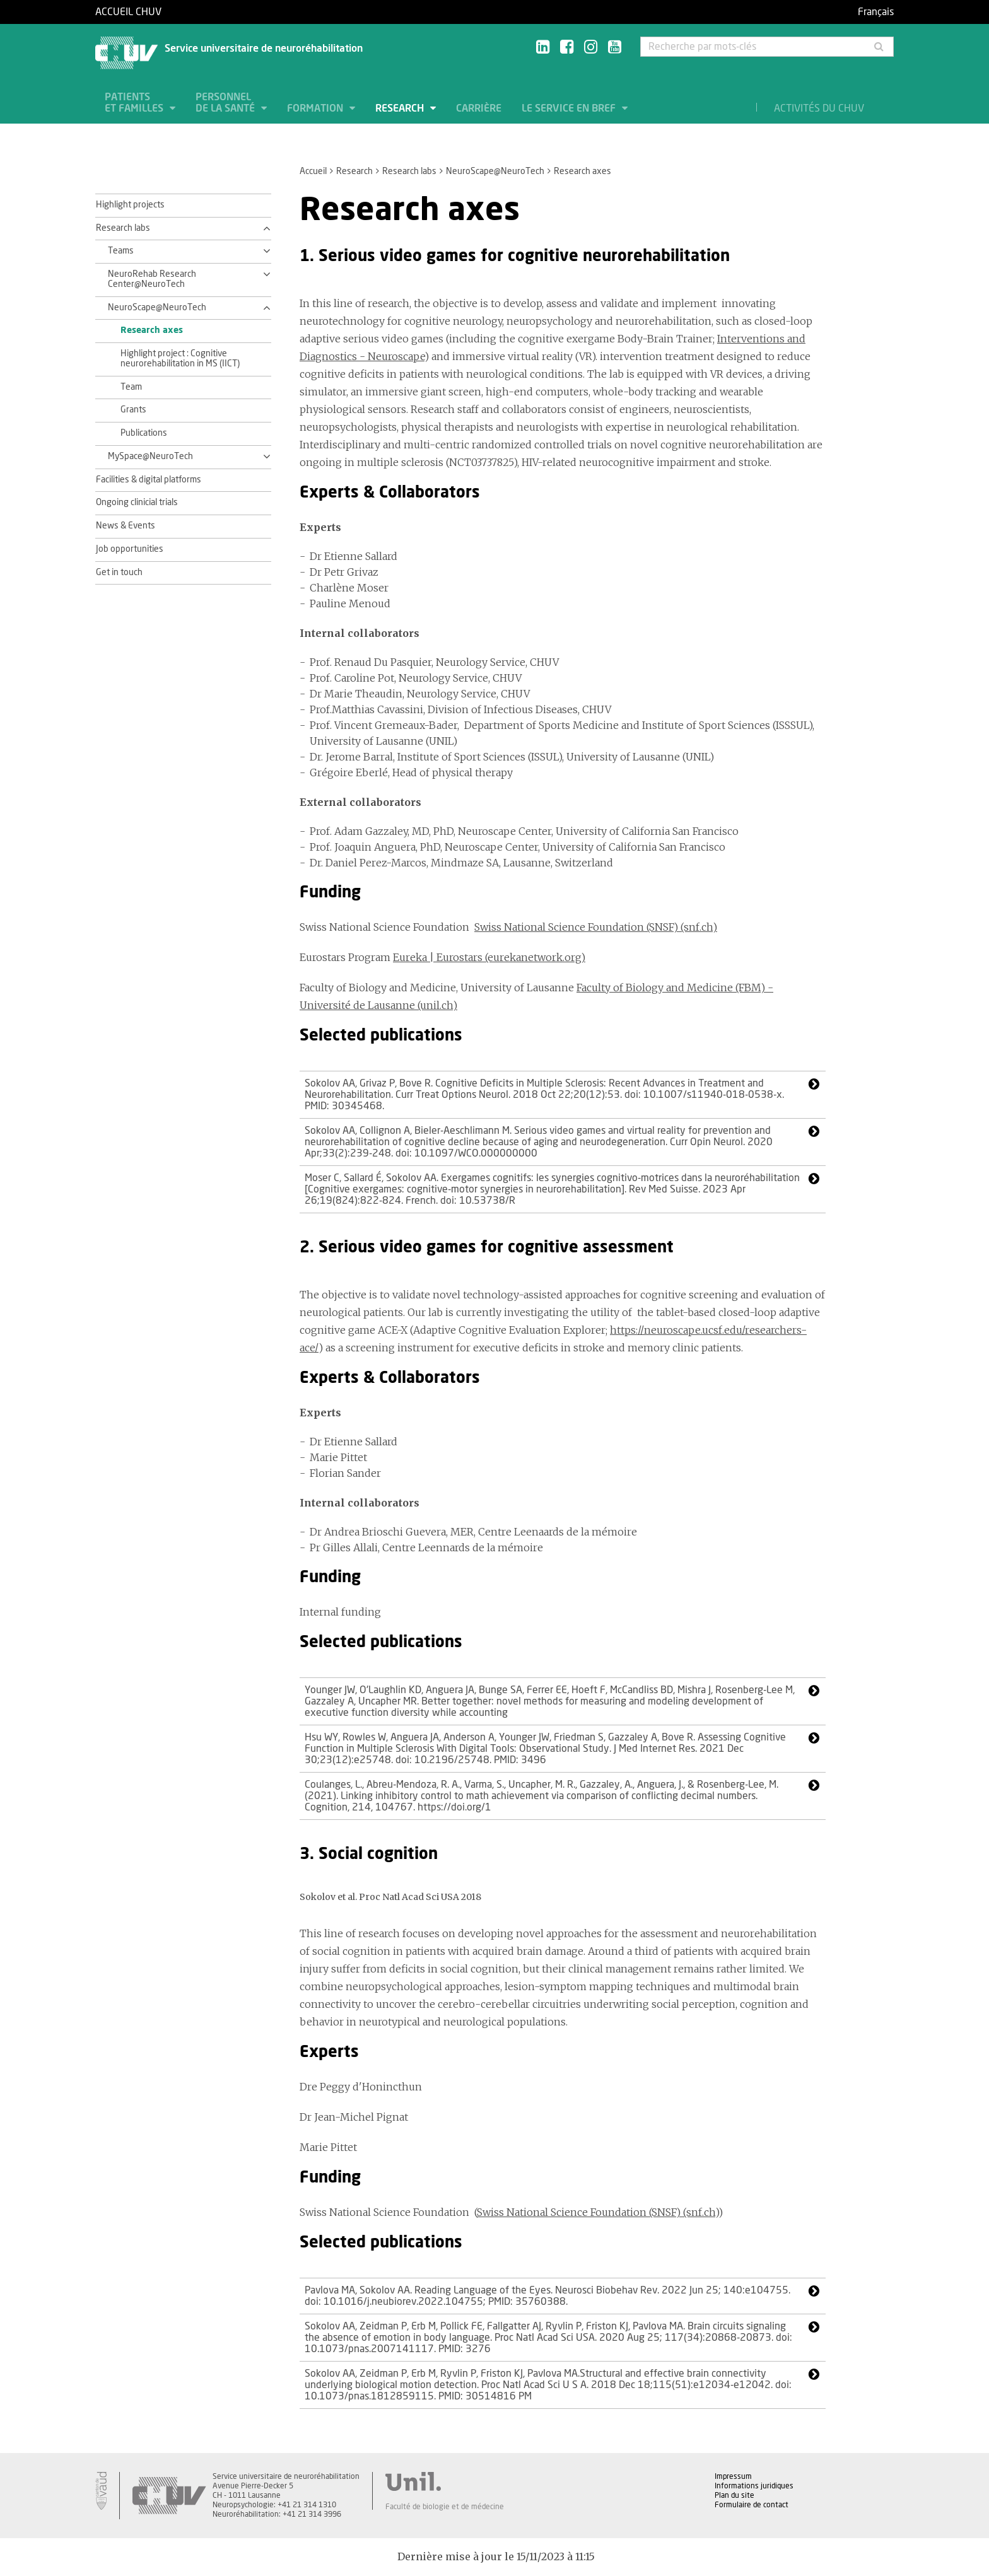 This screenshot has height=2576, width=989. I want to click on Facilities & digital platforms, so click(148, 479).